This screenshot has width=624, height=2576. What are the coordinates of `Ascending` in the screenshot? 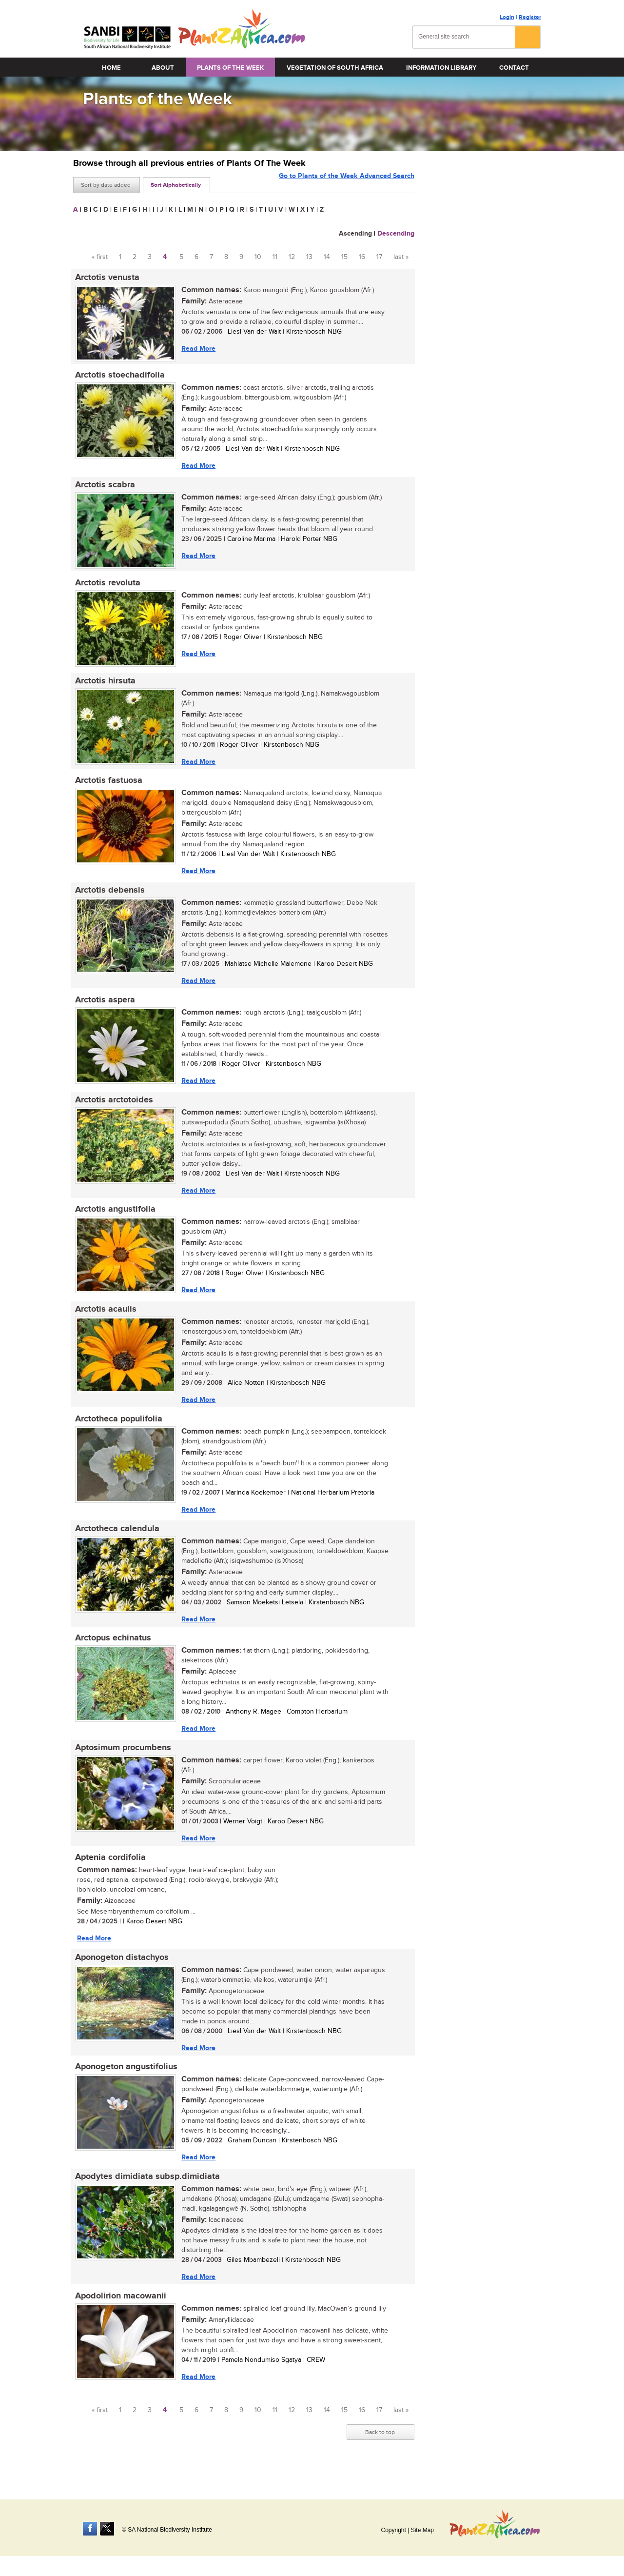 It's located at (355, 233).